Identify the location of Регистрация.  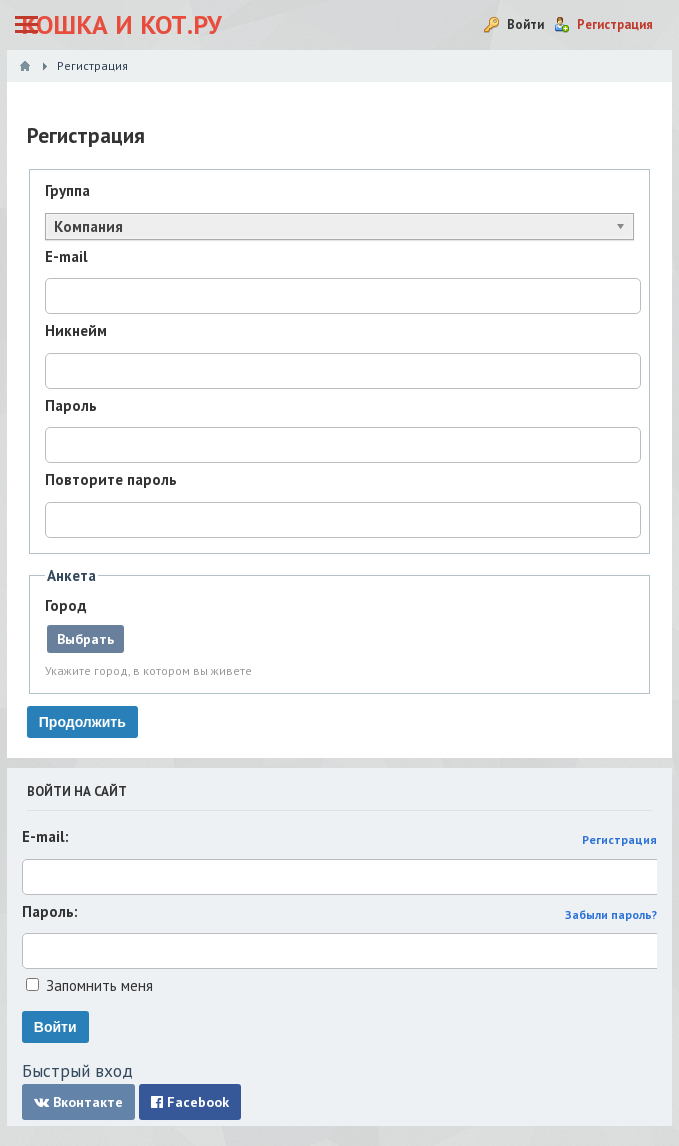
(619, 839).